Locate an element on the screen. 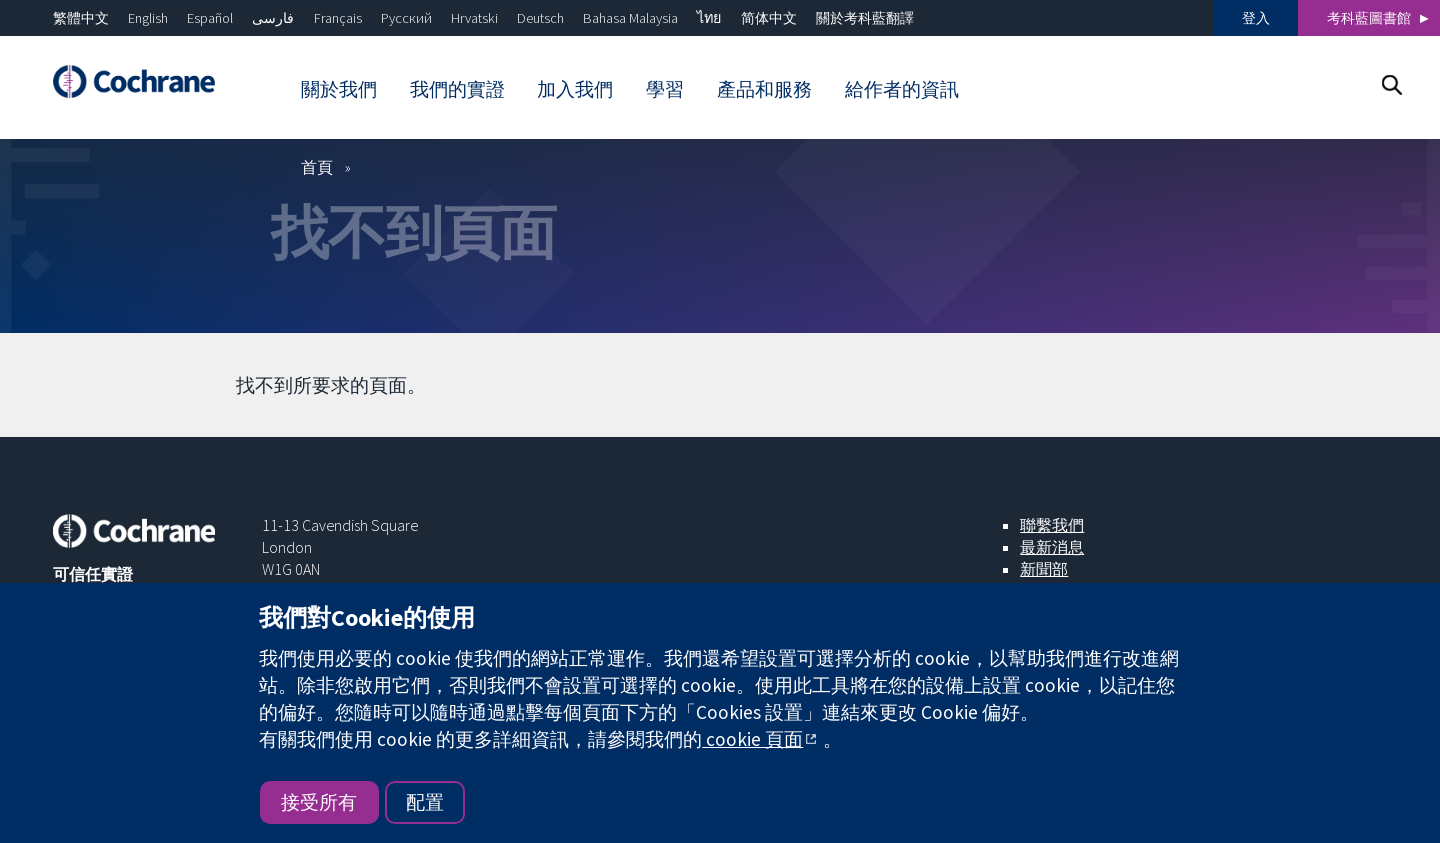 This screenshot has height=843, width=1440. ไทย is located at coordinates (709, 18).